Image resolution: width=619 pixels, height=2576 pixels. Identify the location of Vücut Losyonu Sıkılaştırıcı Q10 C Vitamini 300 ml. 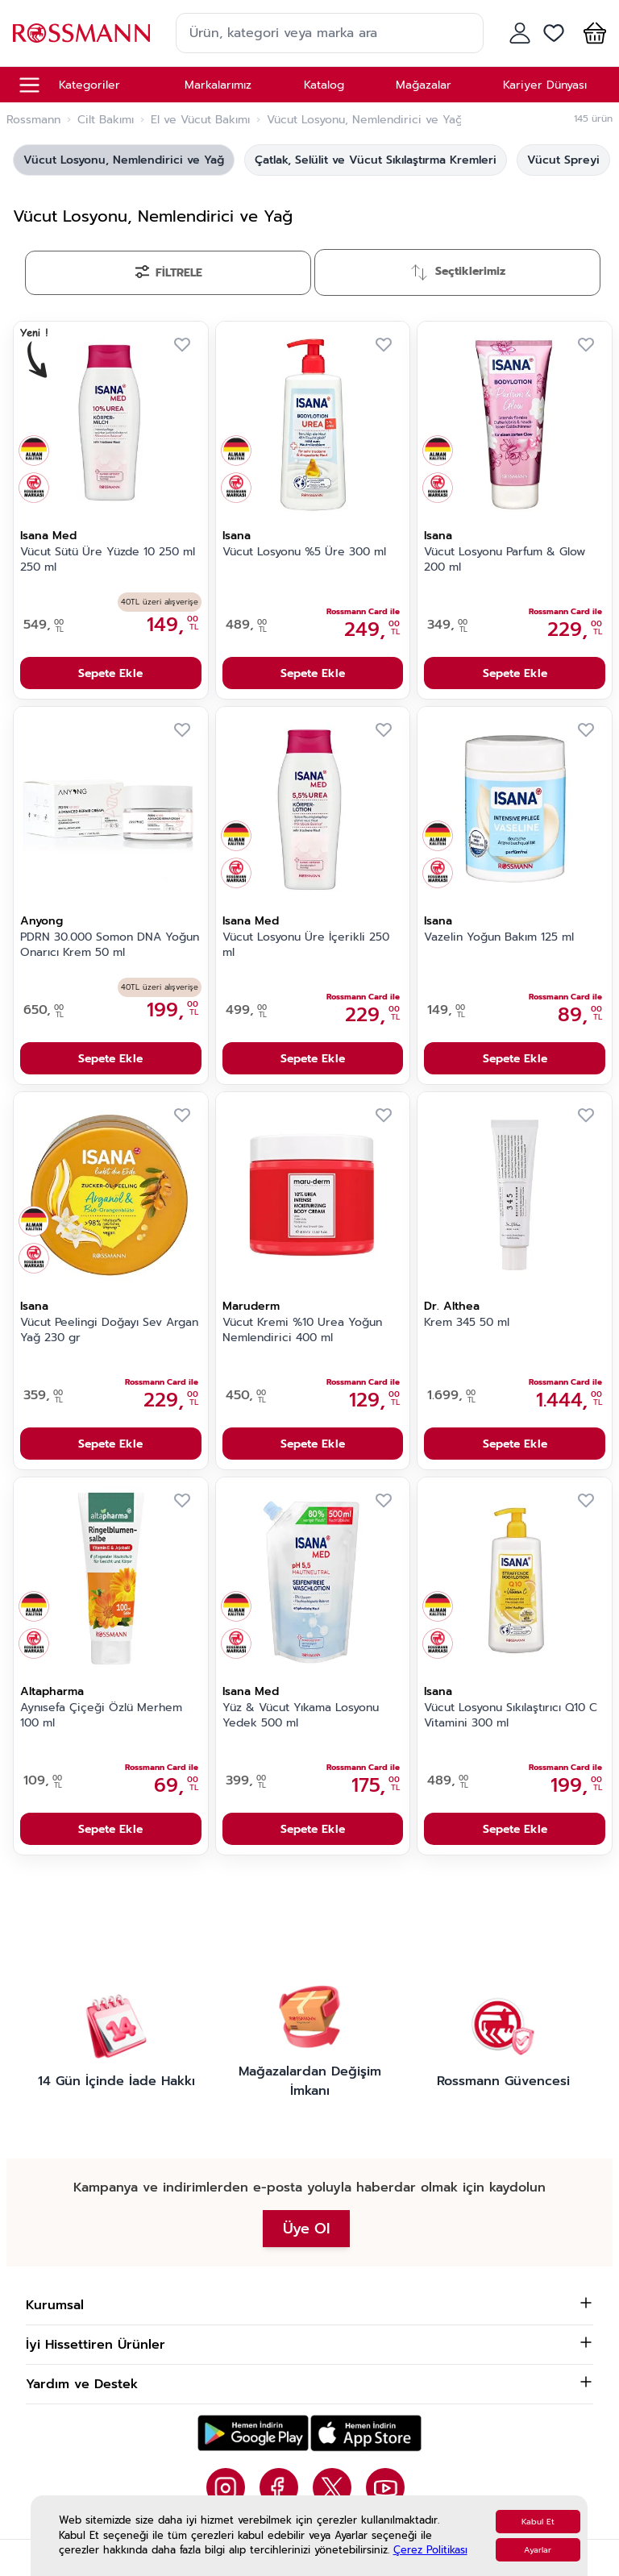
(510, 1715).